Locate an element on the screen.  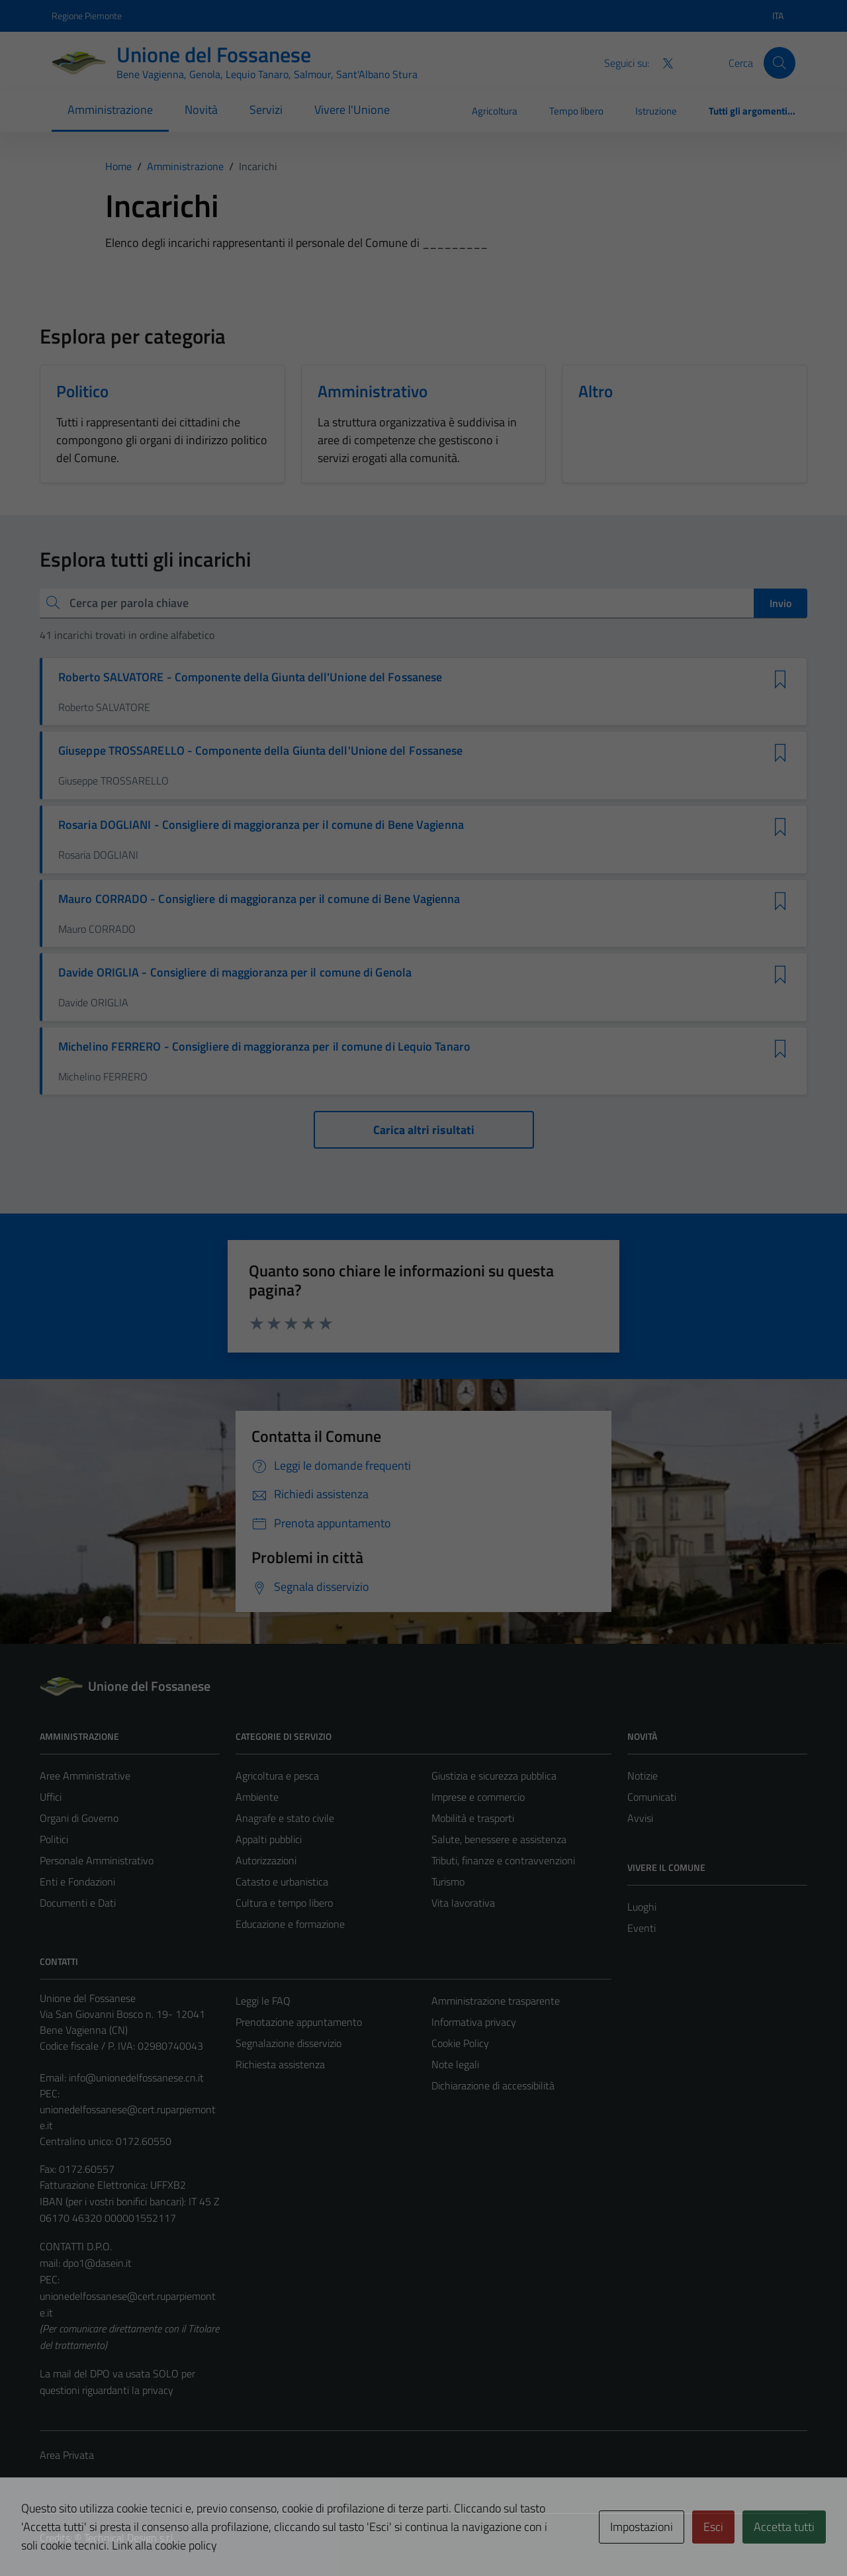
Dichiarazione di accessibilità is located at coordinates (493, 2085).